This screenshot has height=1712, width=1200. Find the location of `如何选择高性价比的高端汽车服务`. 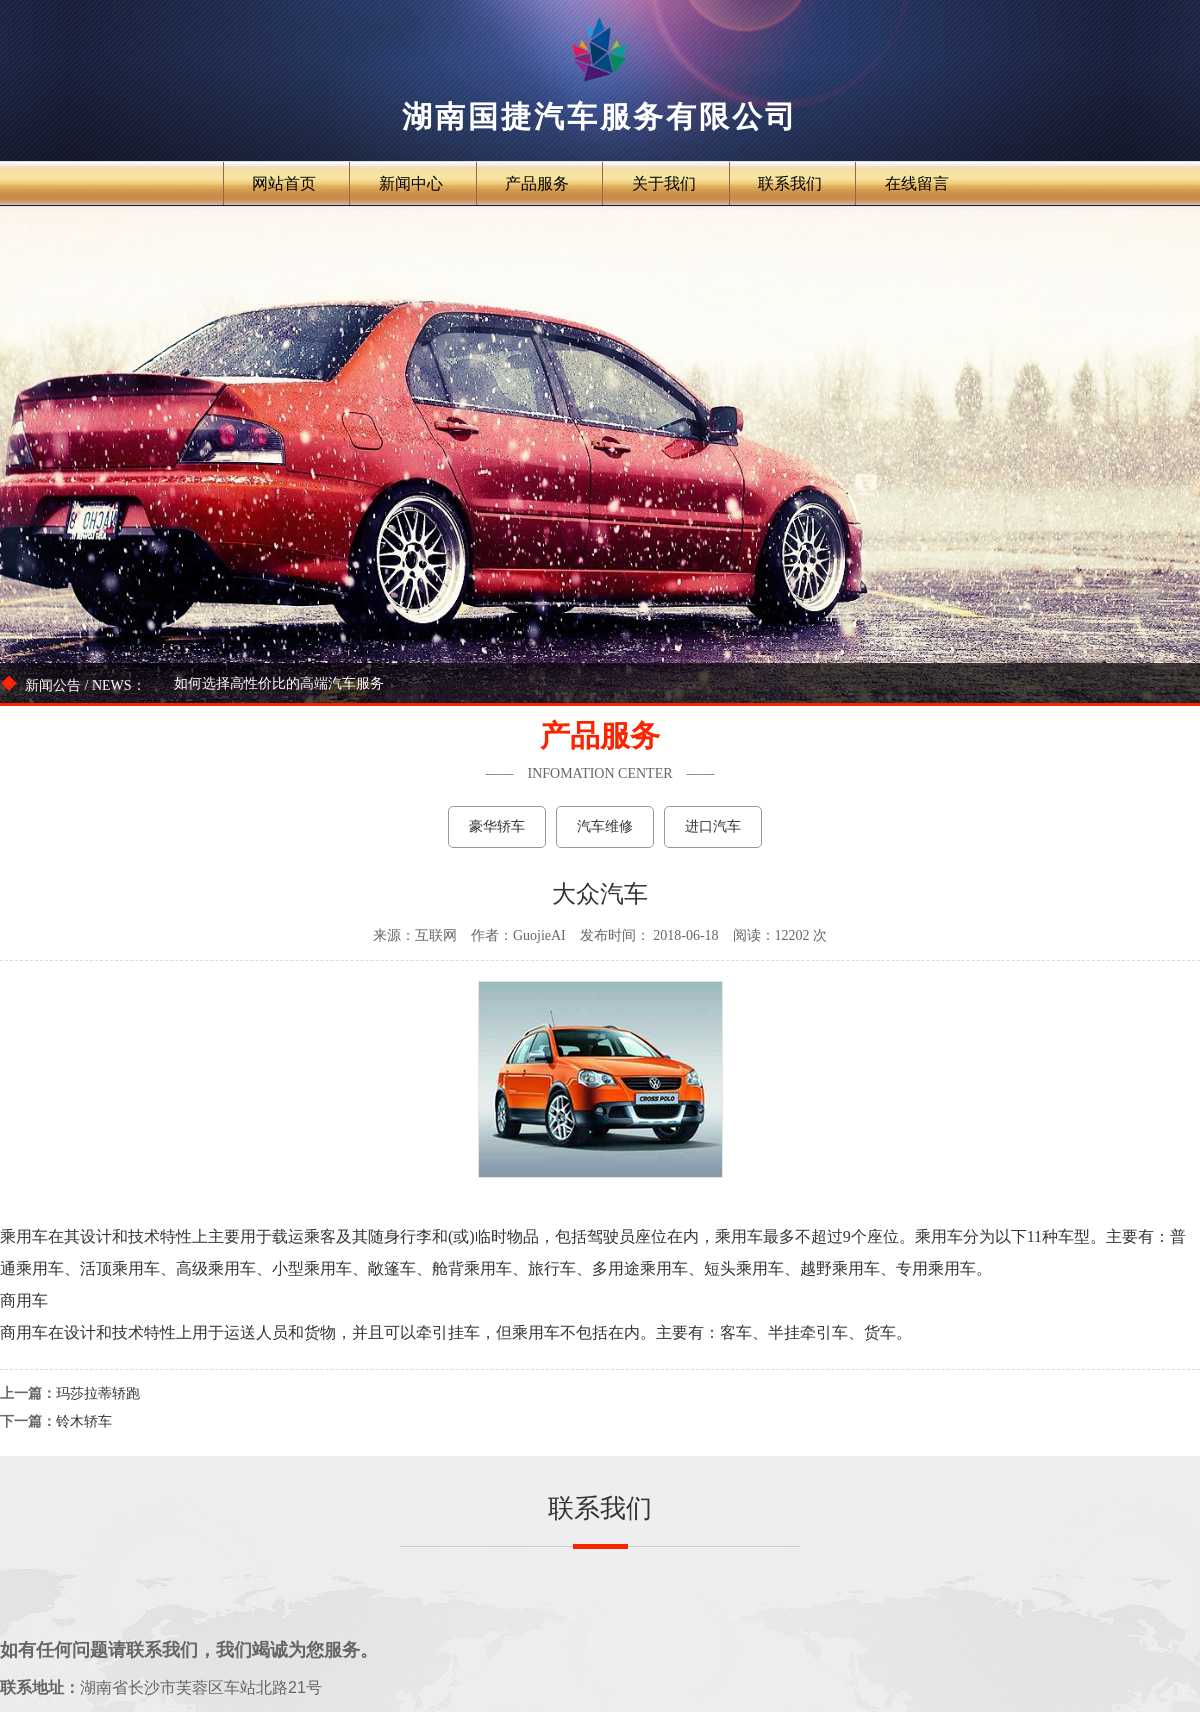

如何选择高性价比的高端汽车服务 is located at coordinates (279, 683).